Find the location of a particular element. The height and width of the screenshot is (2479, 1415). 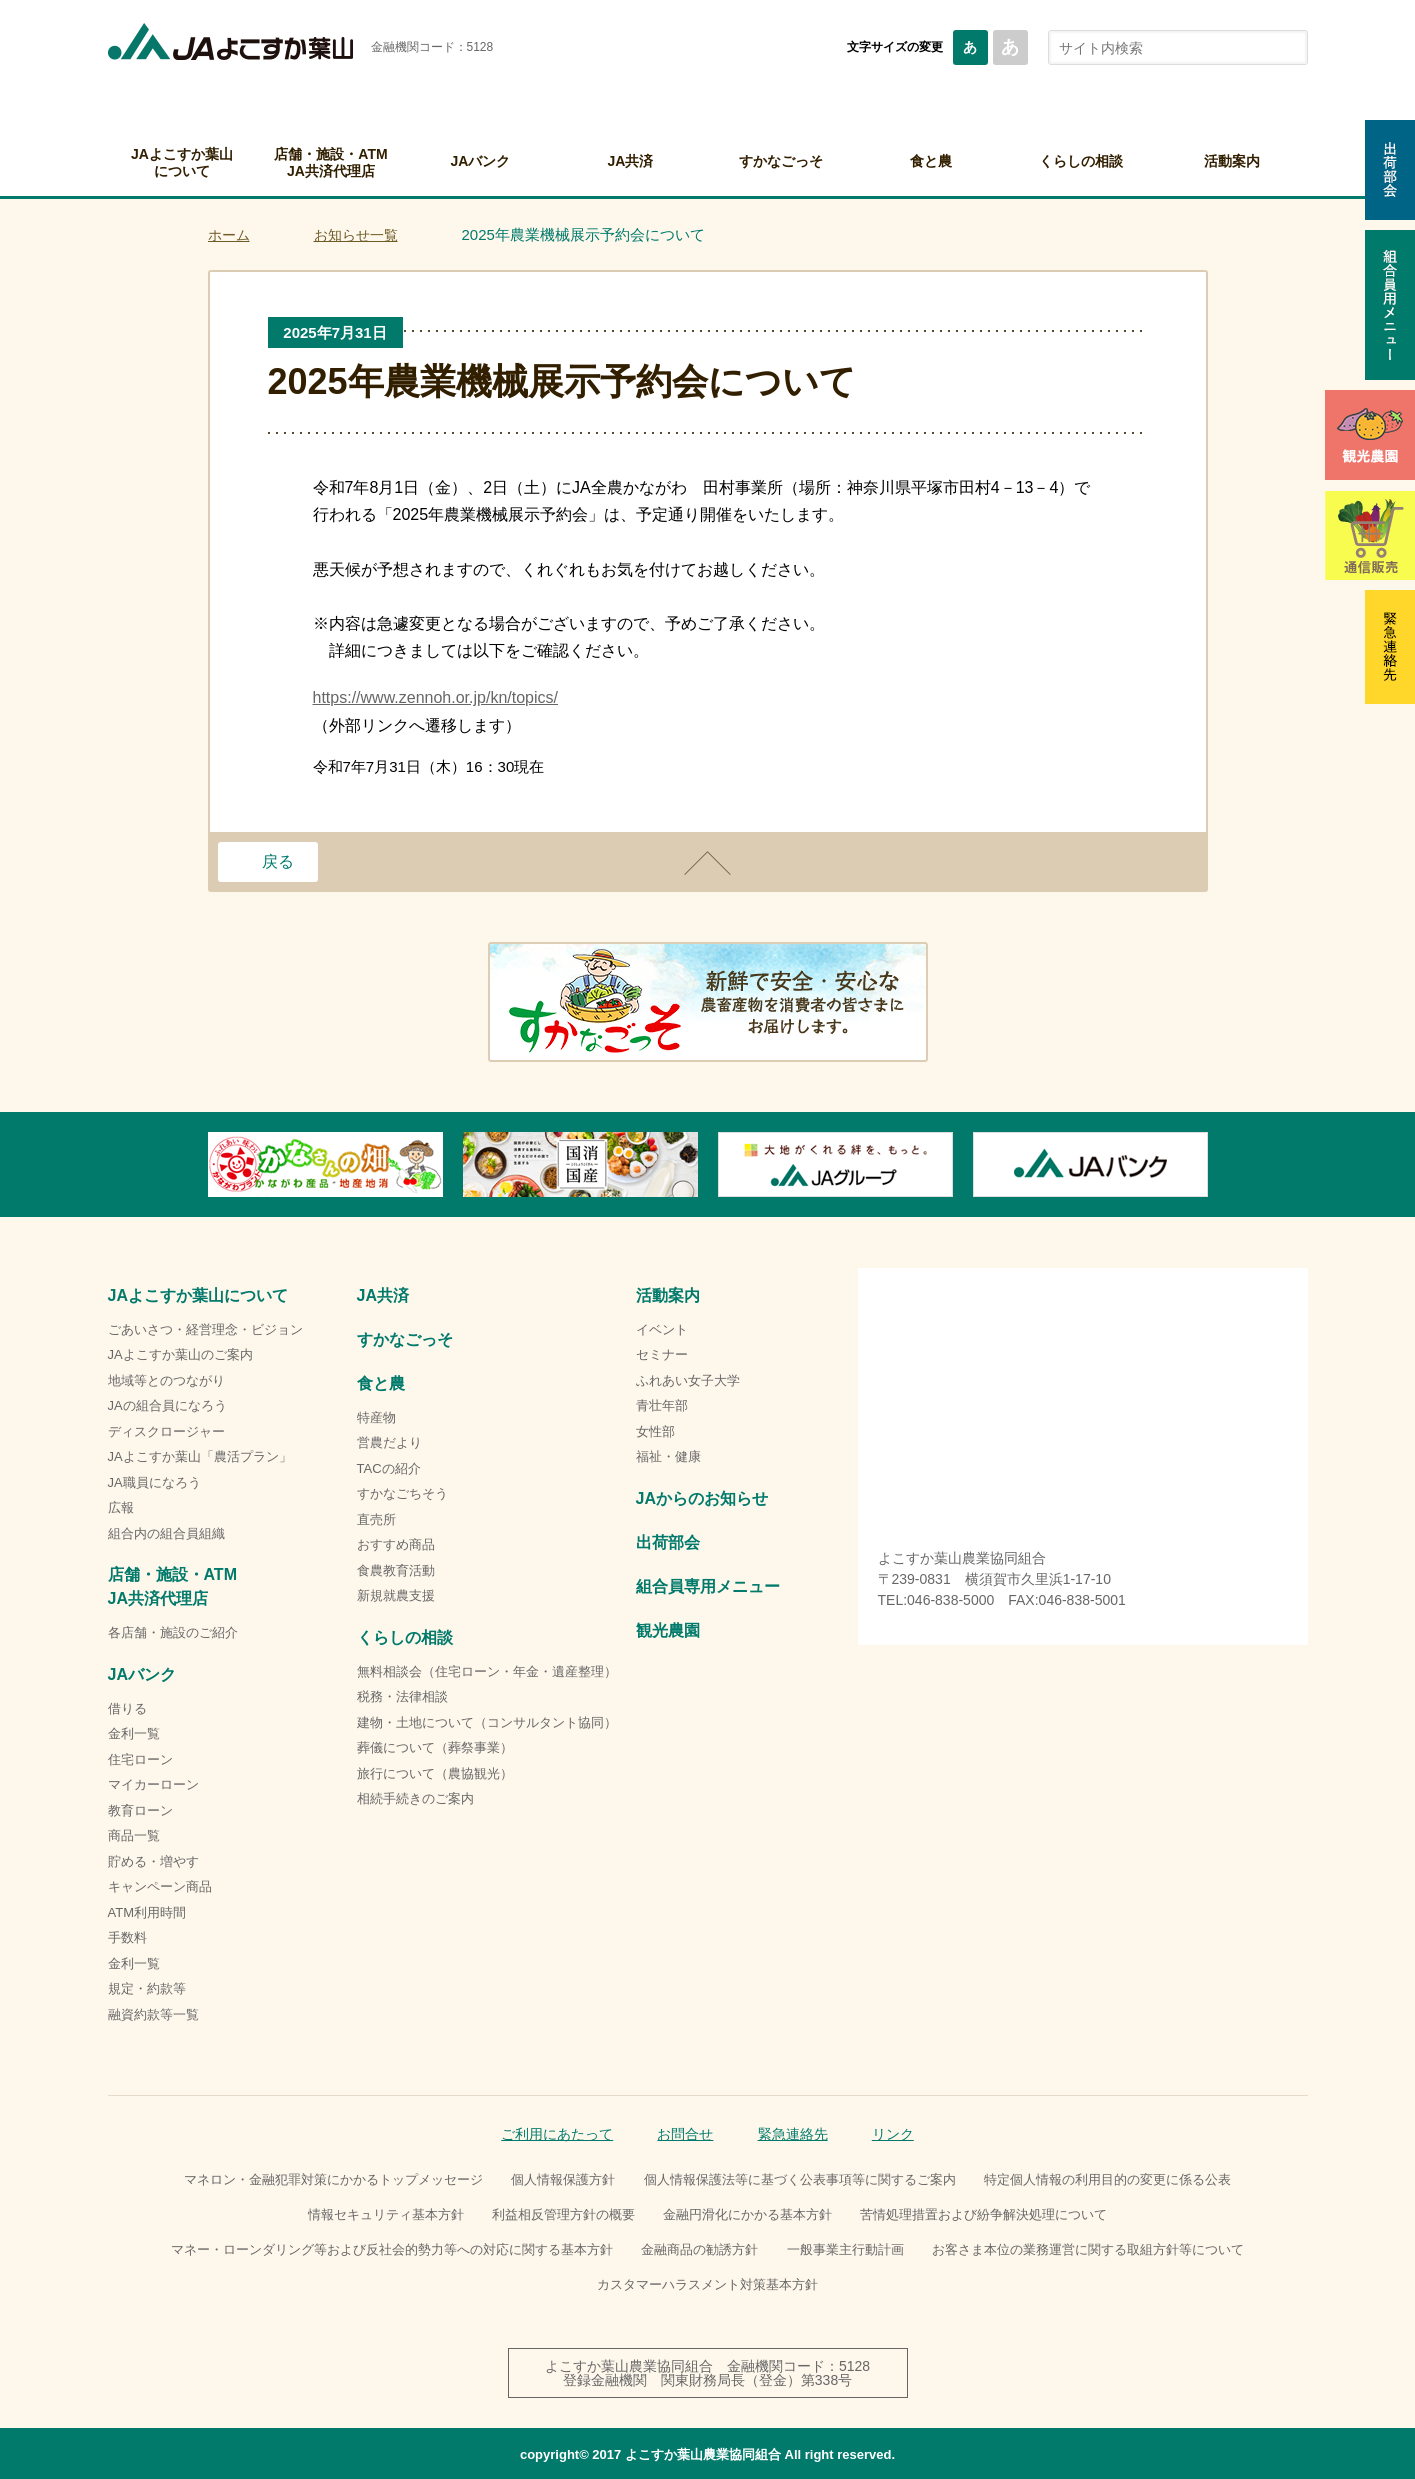

イベント is located at coordinates (662, 1329).